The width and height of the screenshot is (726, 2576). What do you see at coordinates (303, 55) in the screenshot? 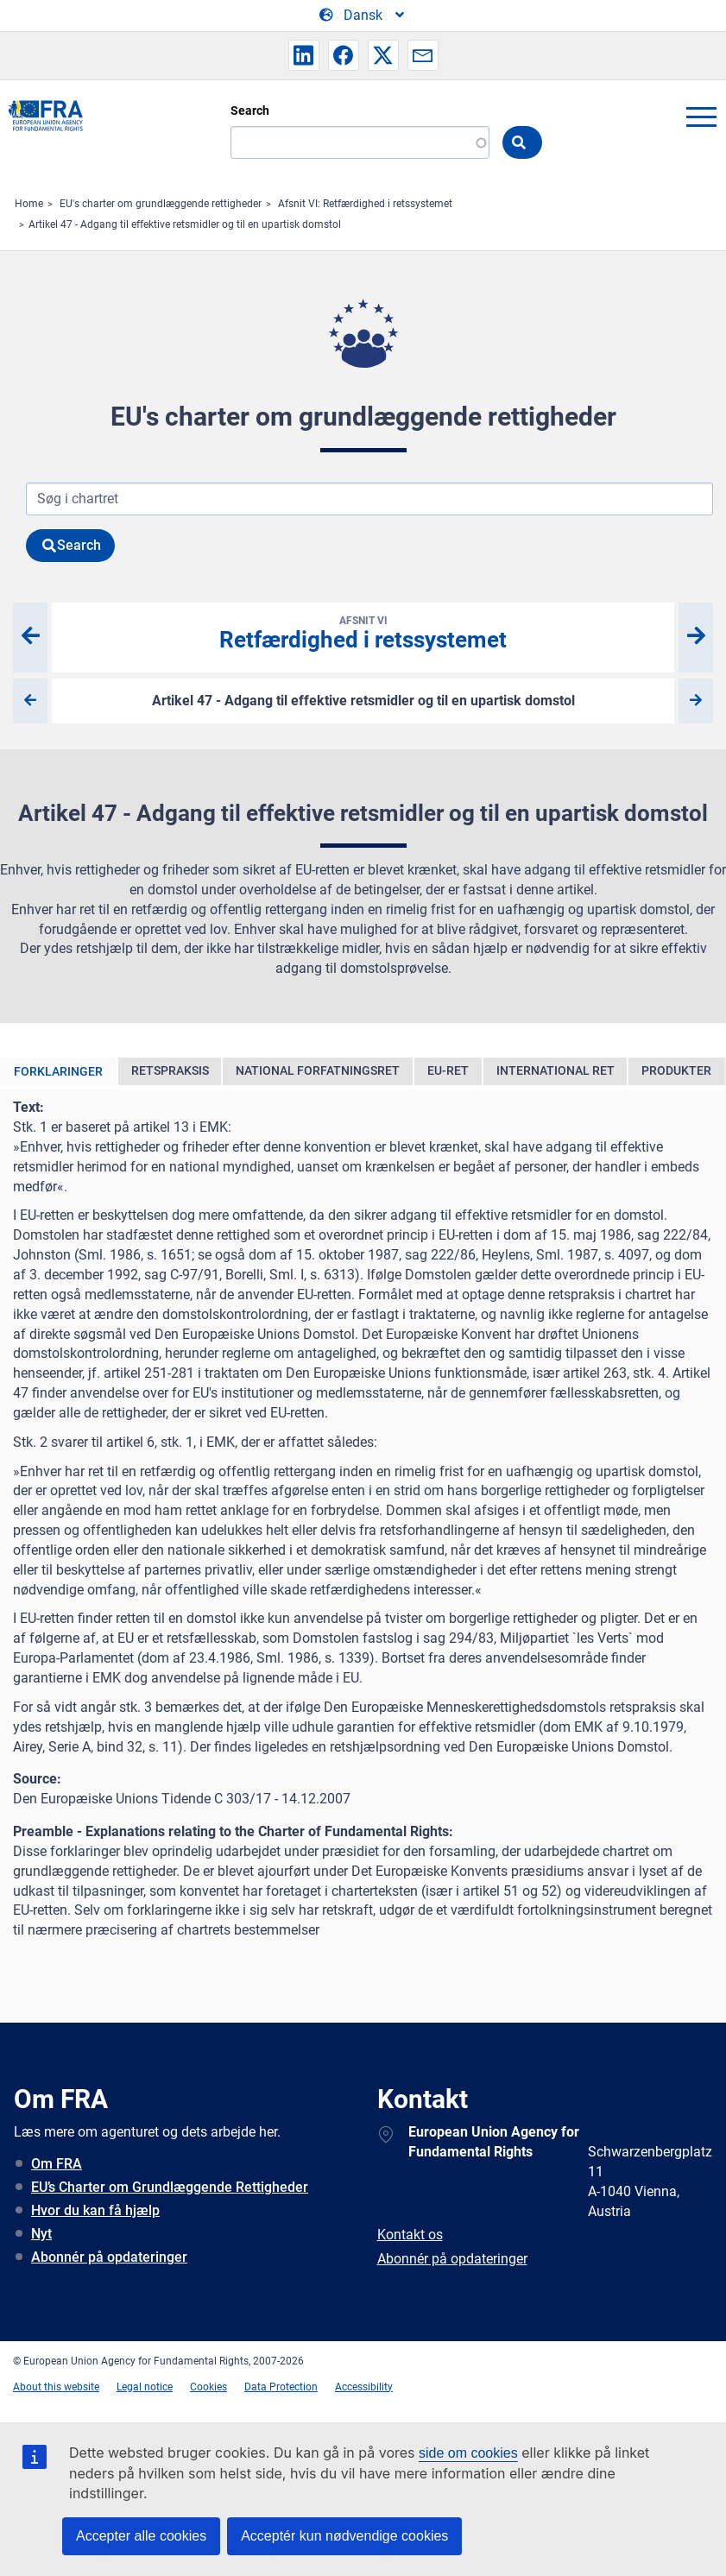
I see `[button]` at bounding box center [303, 55].